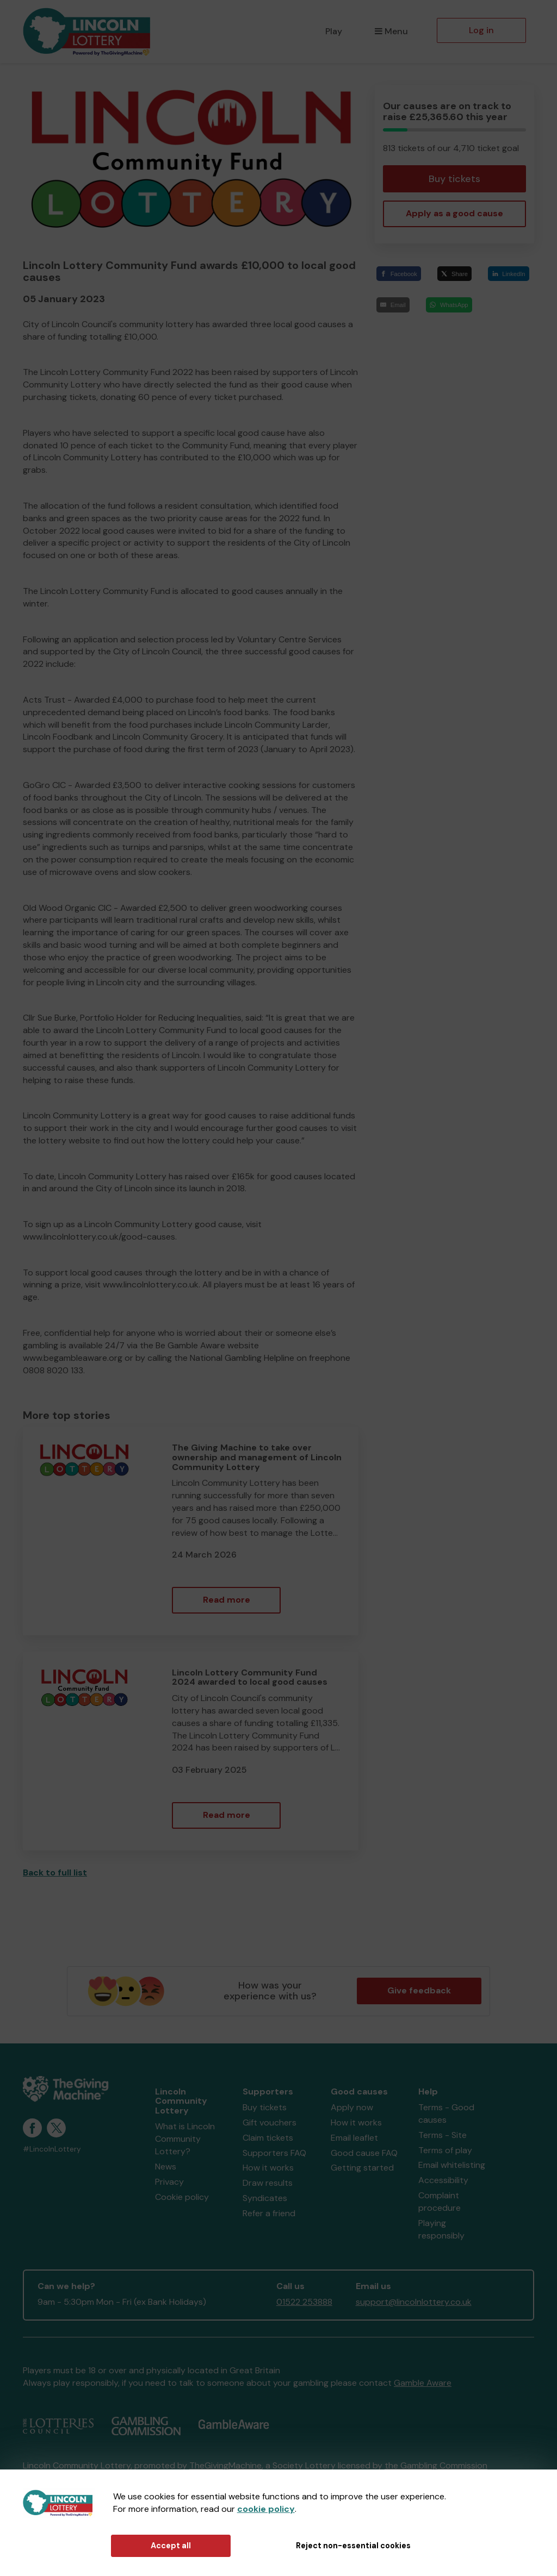 This screenshot has width=557, height=2576. Describe the element at coordinates (333, 31) in the screenshot. I see `Play` at that location.